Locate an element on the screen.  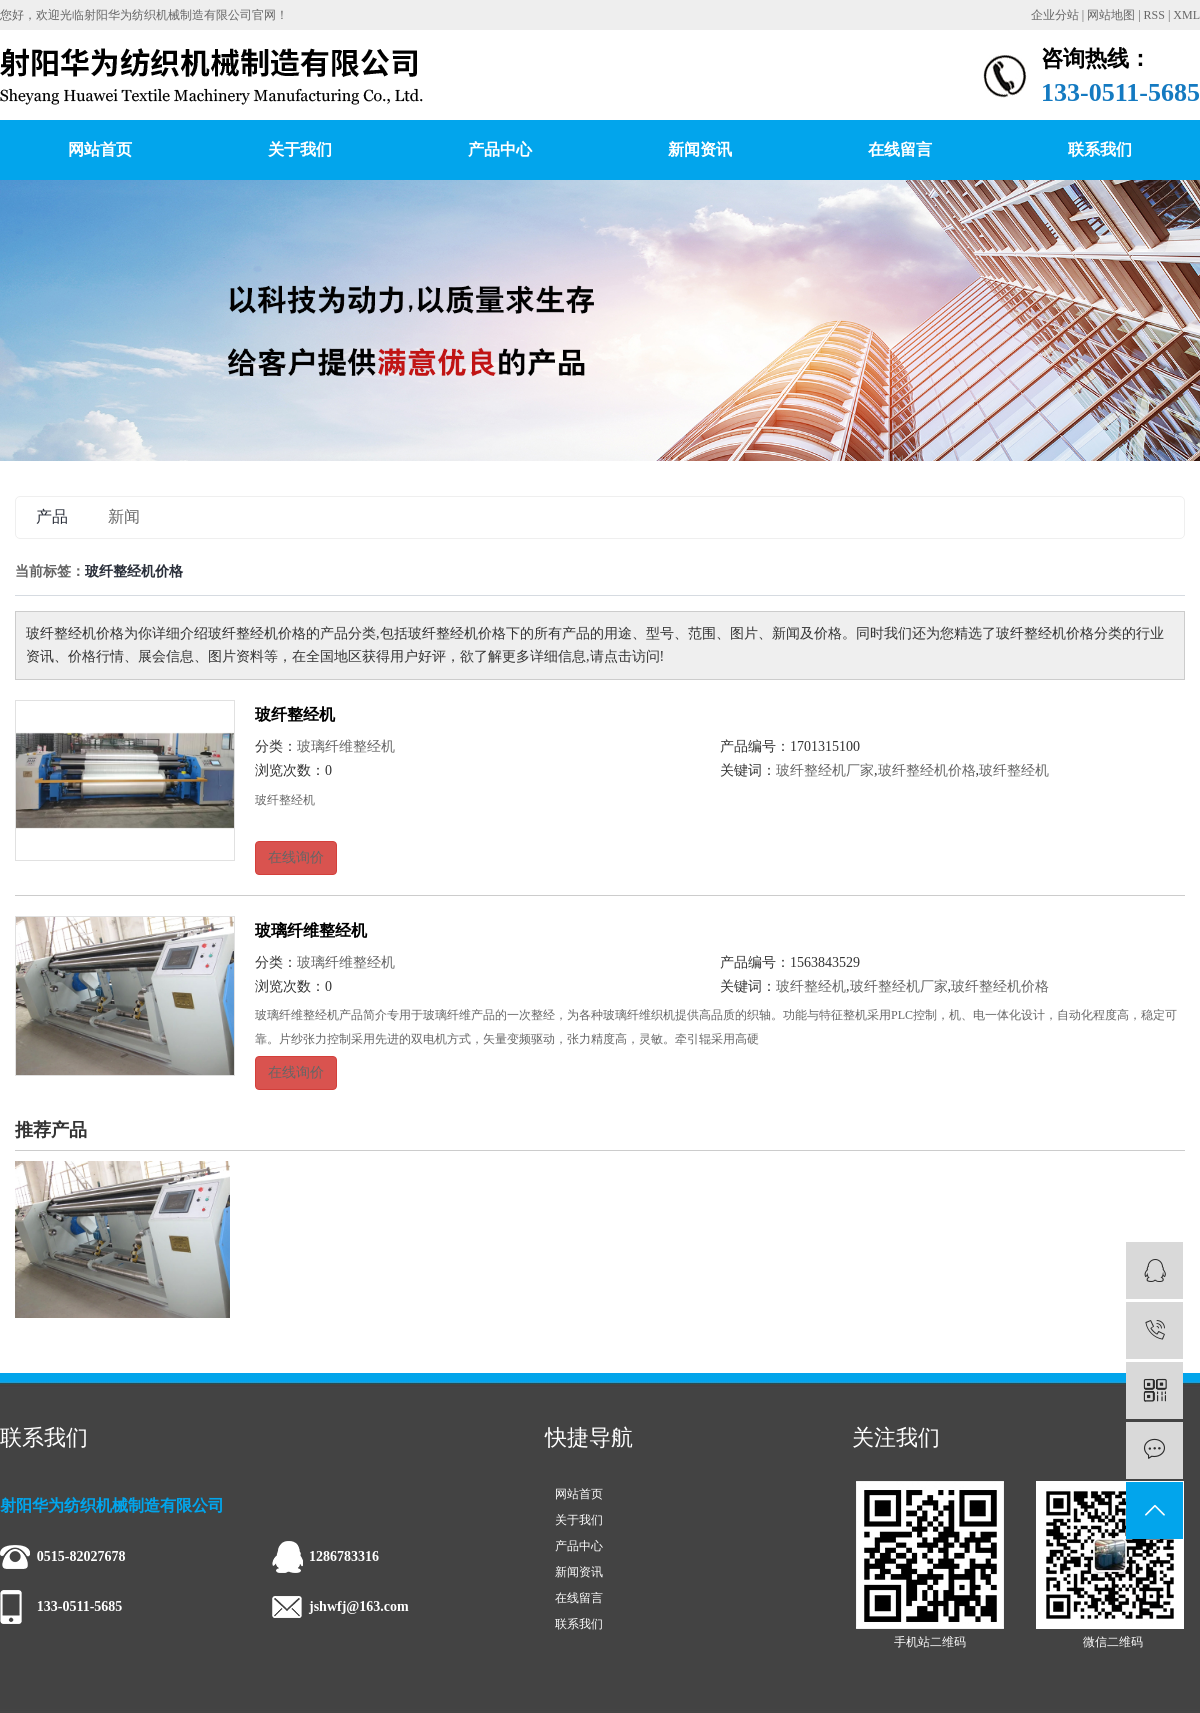
在线留言 is located at coordinates (900, 149).